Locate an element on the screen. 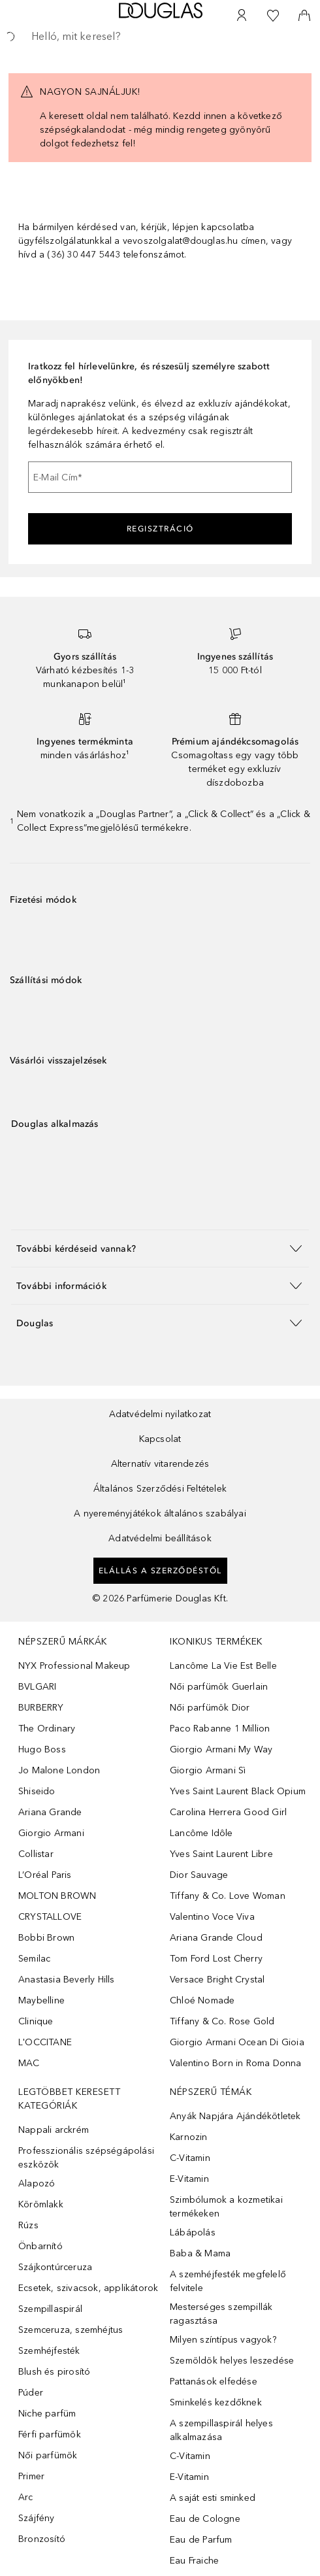 Image resolution: width=320 pixels, height=2576 pixels. NYX Professional Makeup is located at coordinates (74, 1665).